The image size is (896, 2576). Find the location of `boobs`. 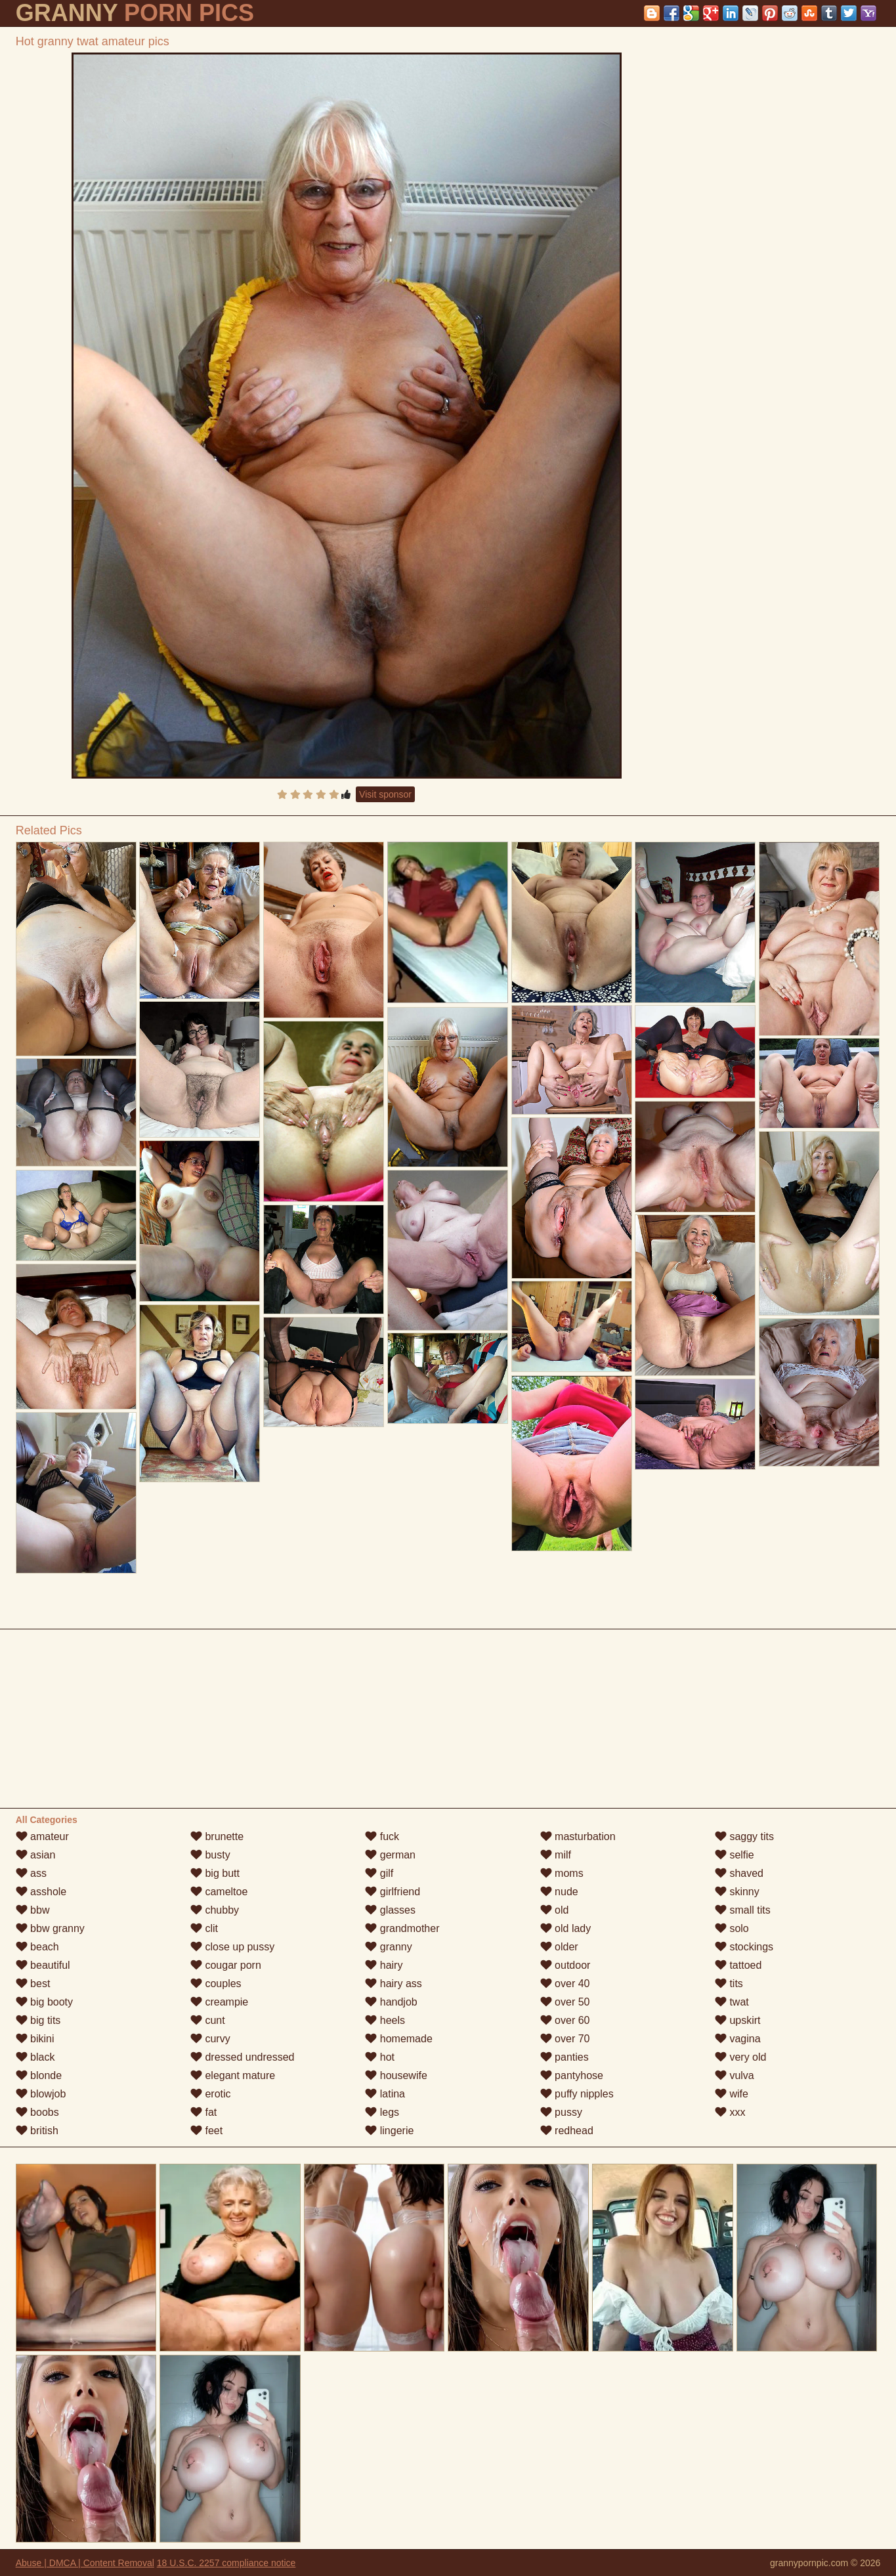

boobs is located at coordinates (37, 2112).